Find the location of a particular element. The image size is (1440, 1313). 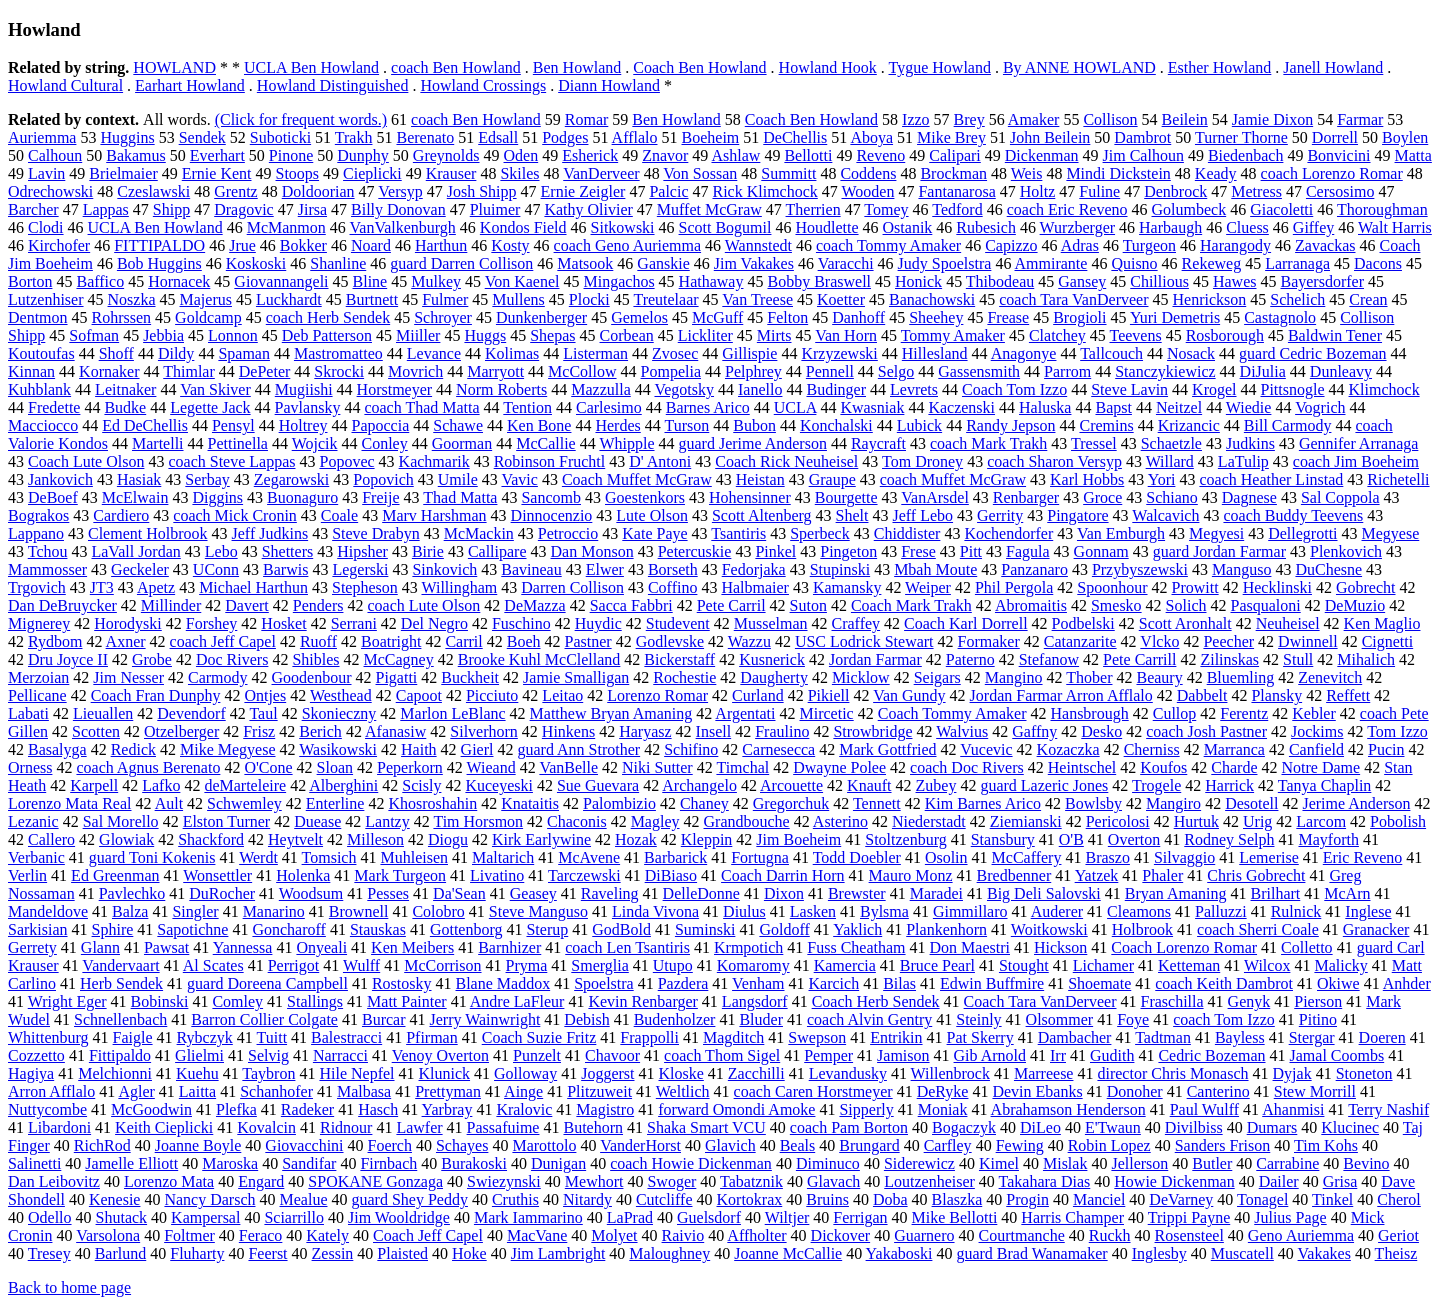

Ontjes is located at coordinates (265, 695).